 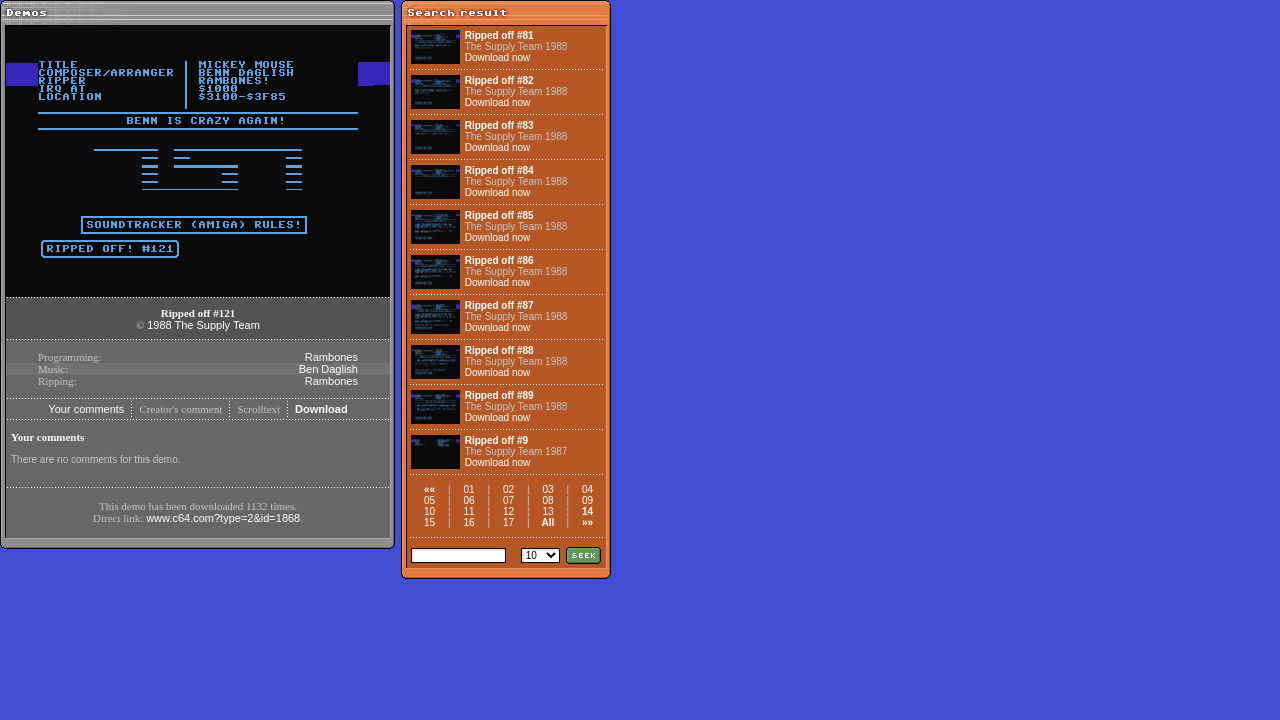 What do you see at coordinates (508, 500) in the screenshot?
I see `07` at bounding box center [508, 500].